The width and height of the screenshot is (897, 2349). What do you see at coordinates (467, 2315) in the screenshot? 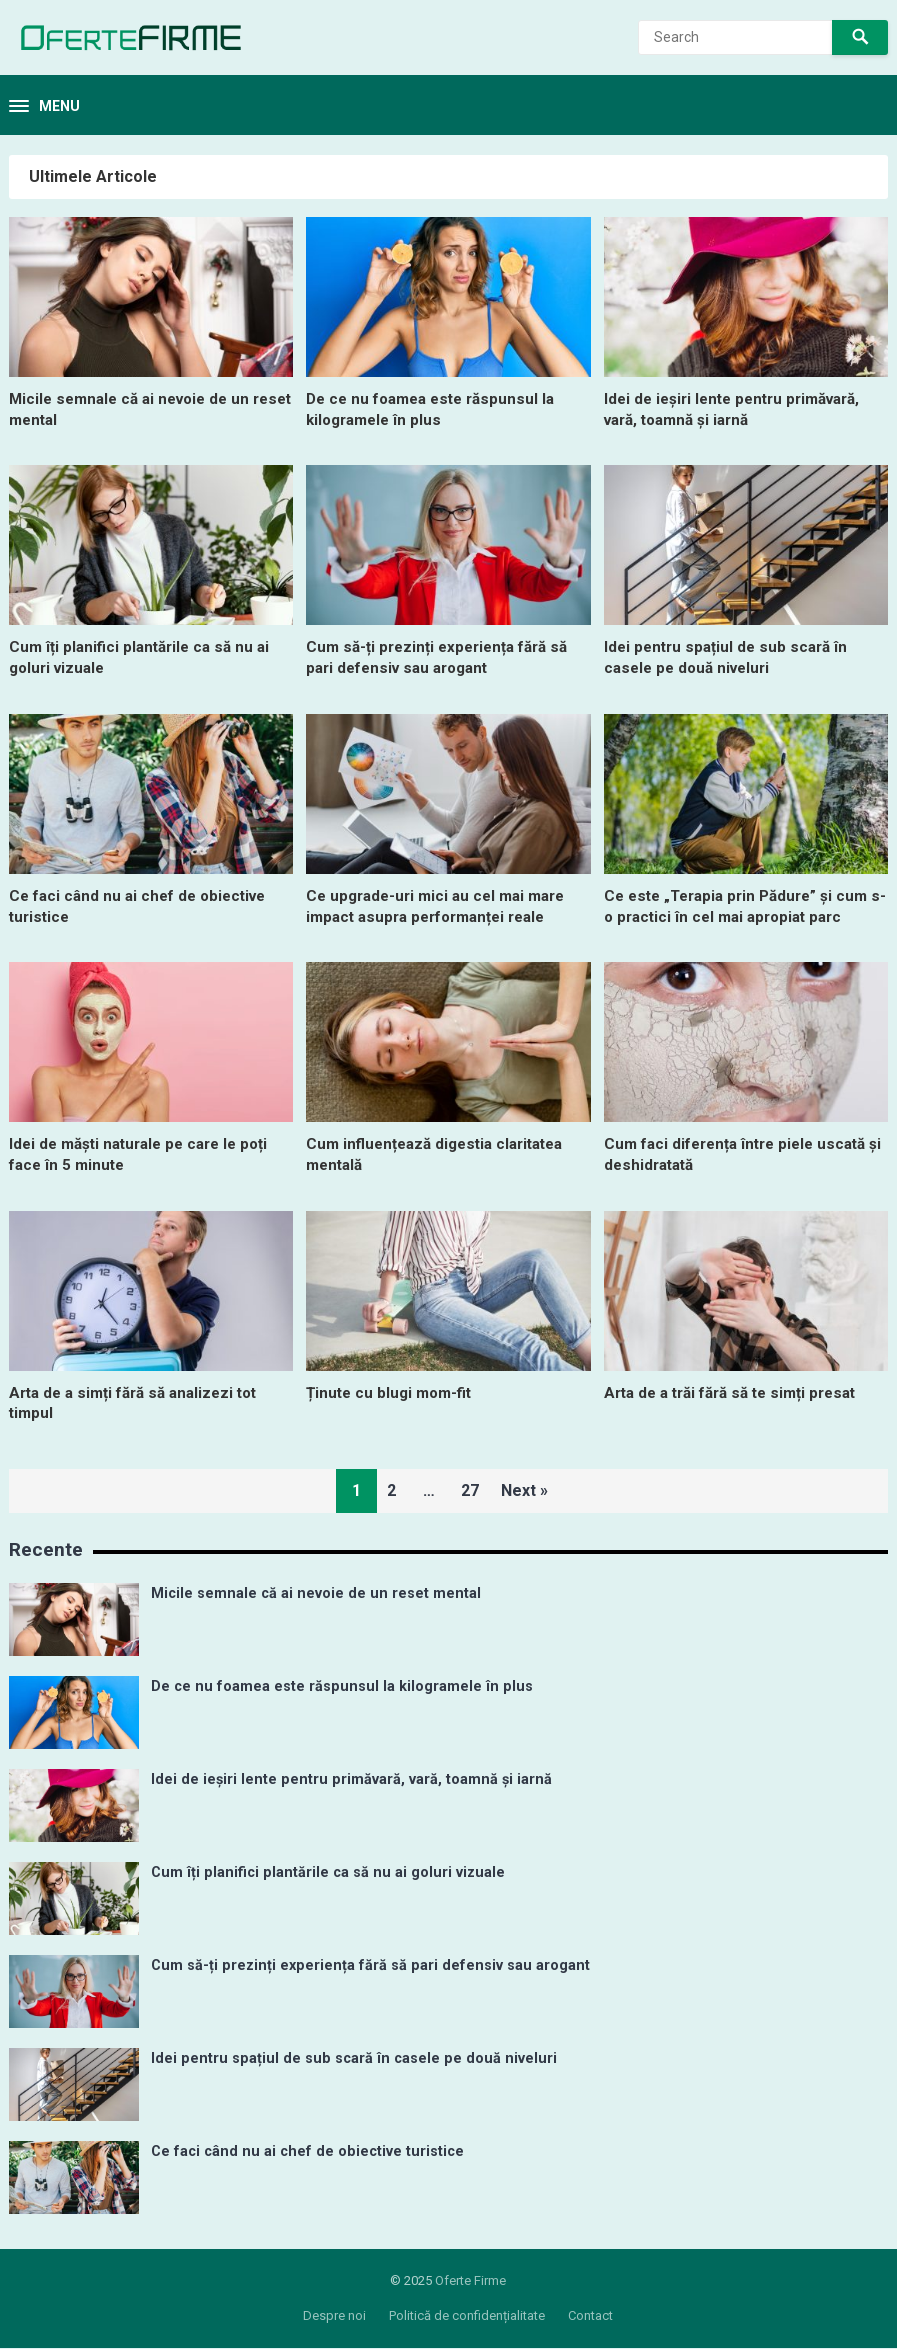
I see `Politică de confidențialitate` at bounding box center [467, 2315].